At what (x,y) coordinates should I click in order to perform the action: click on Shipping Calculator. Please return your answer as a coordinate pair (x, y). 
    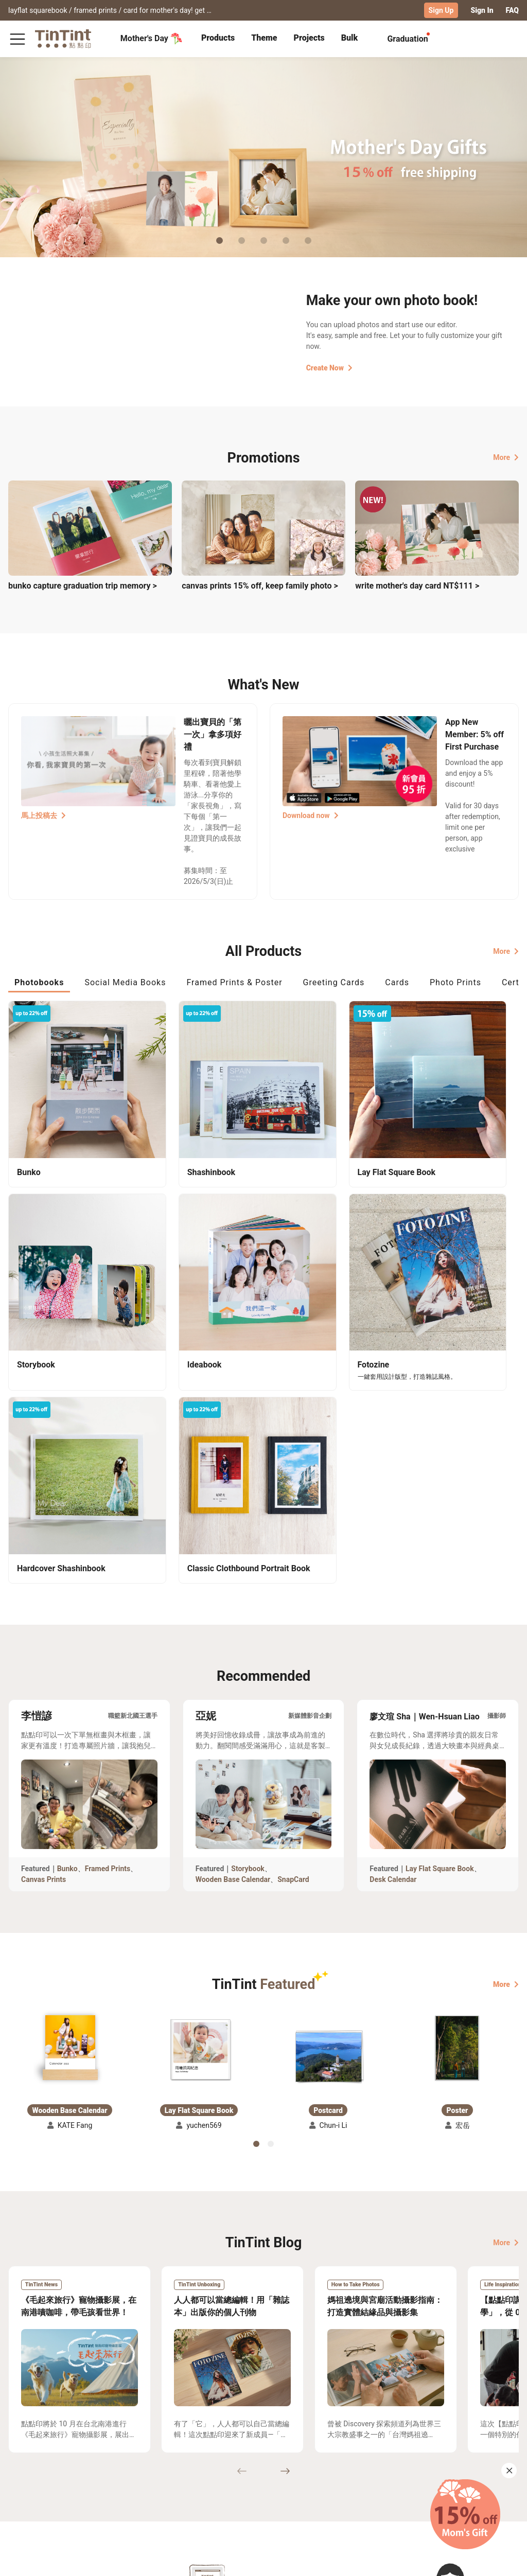
    Looking at the image, I should click on (92, 2467).